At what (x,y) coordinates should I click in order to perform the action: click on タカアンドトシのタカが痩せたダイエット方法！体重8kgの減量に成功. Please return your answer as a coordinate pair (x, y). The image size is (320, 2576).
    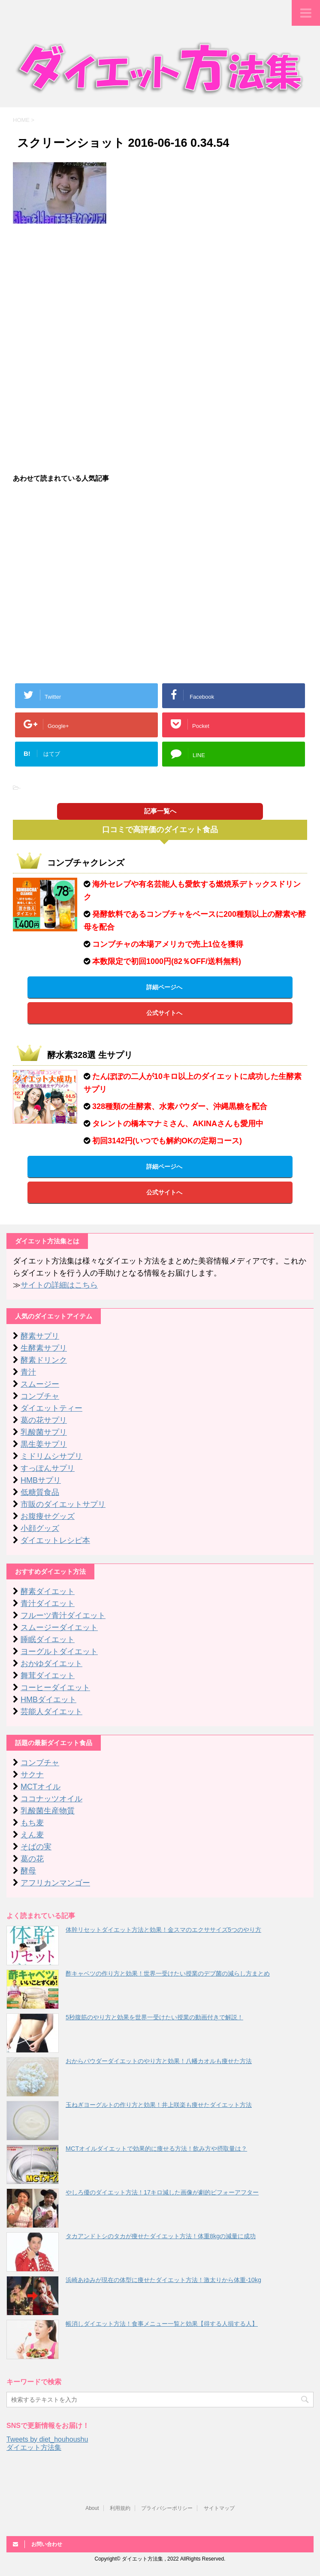
    Looking at the image, I should click on (161, 2236).